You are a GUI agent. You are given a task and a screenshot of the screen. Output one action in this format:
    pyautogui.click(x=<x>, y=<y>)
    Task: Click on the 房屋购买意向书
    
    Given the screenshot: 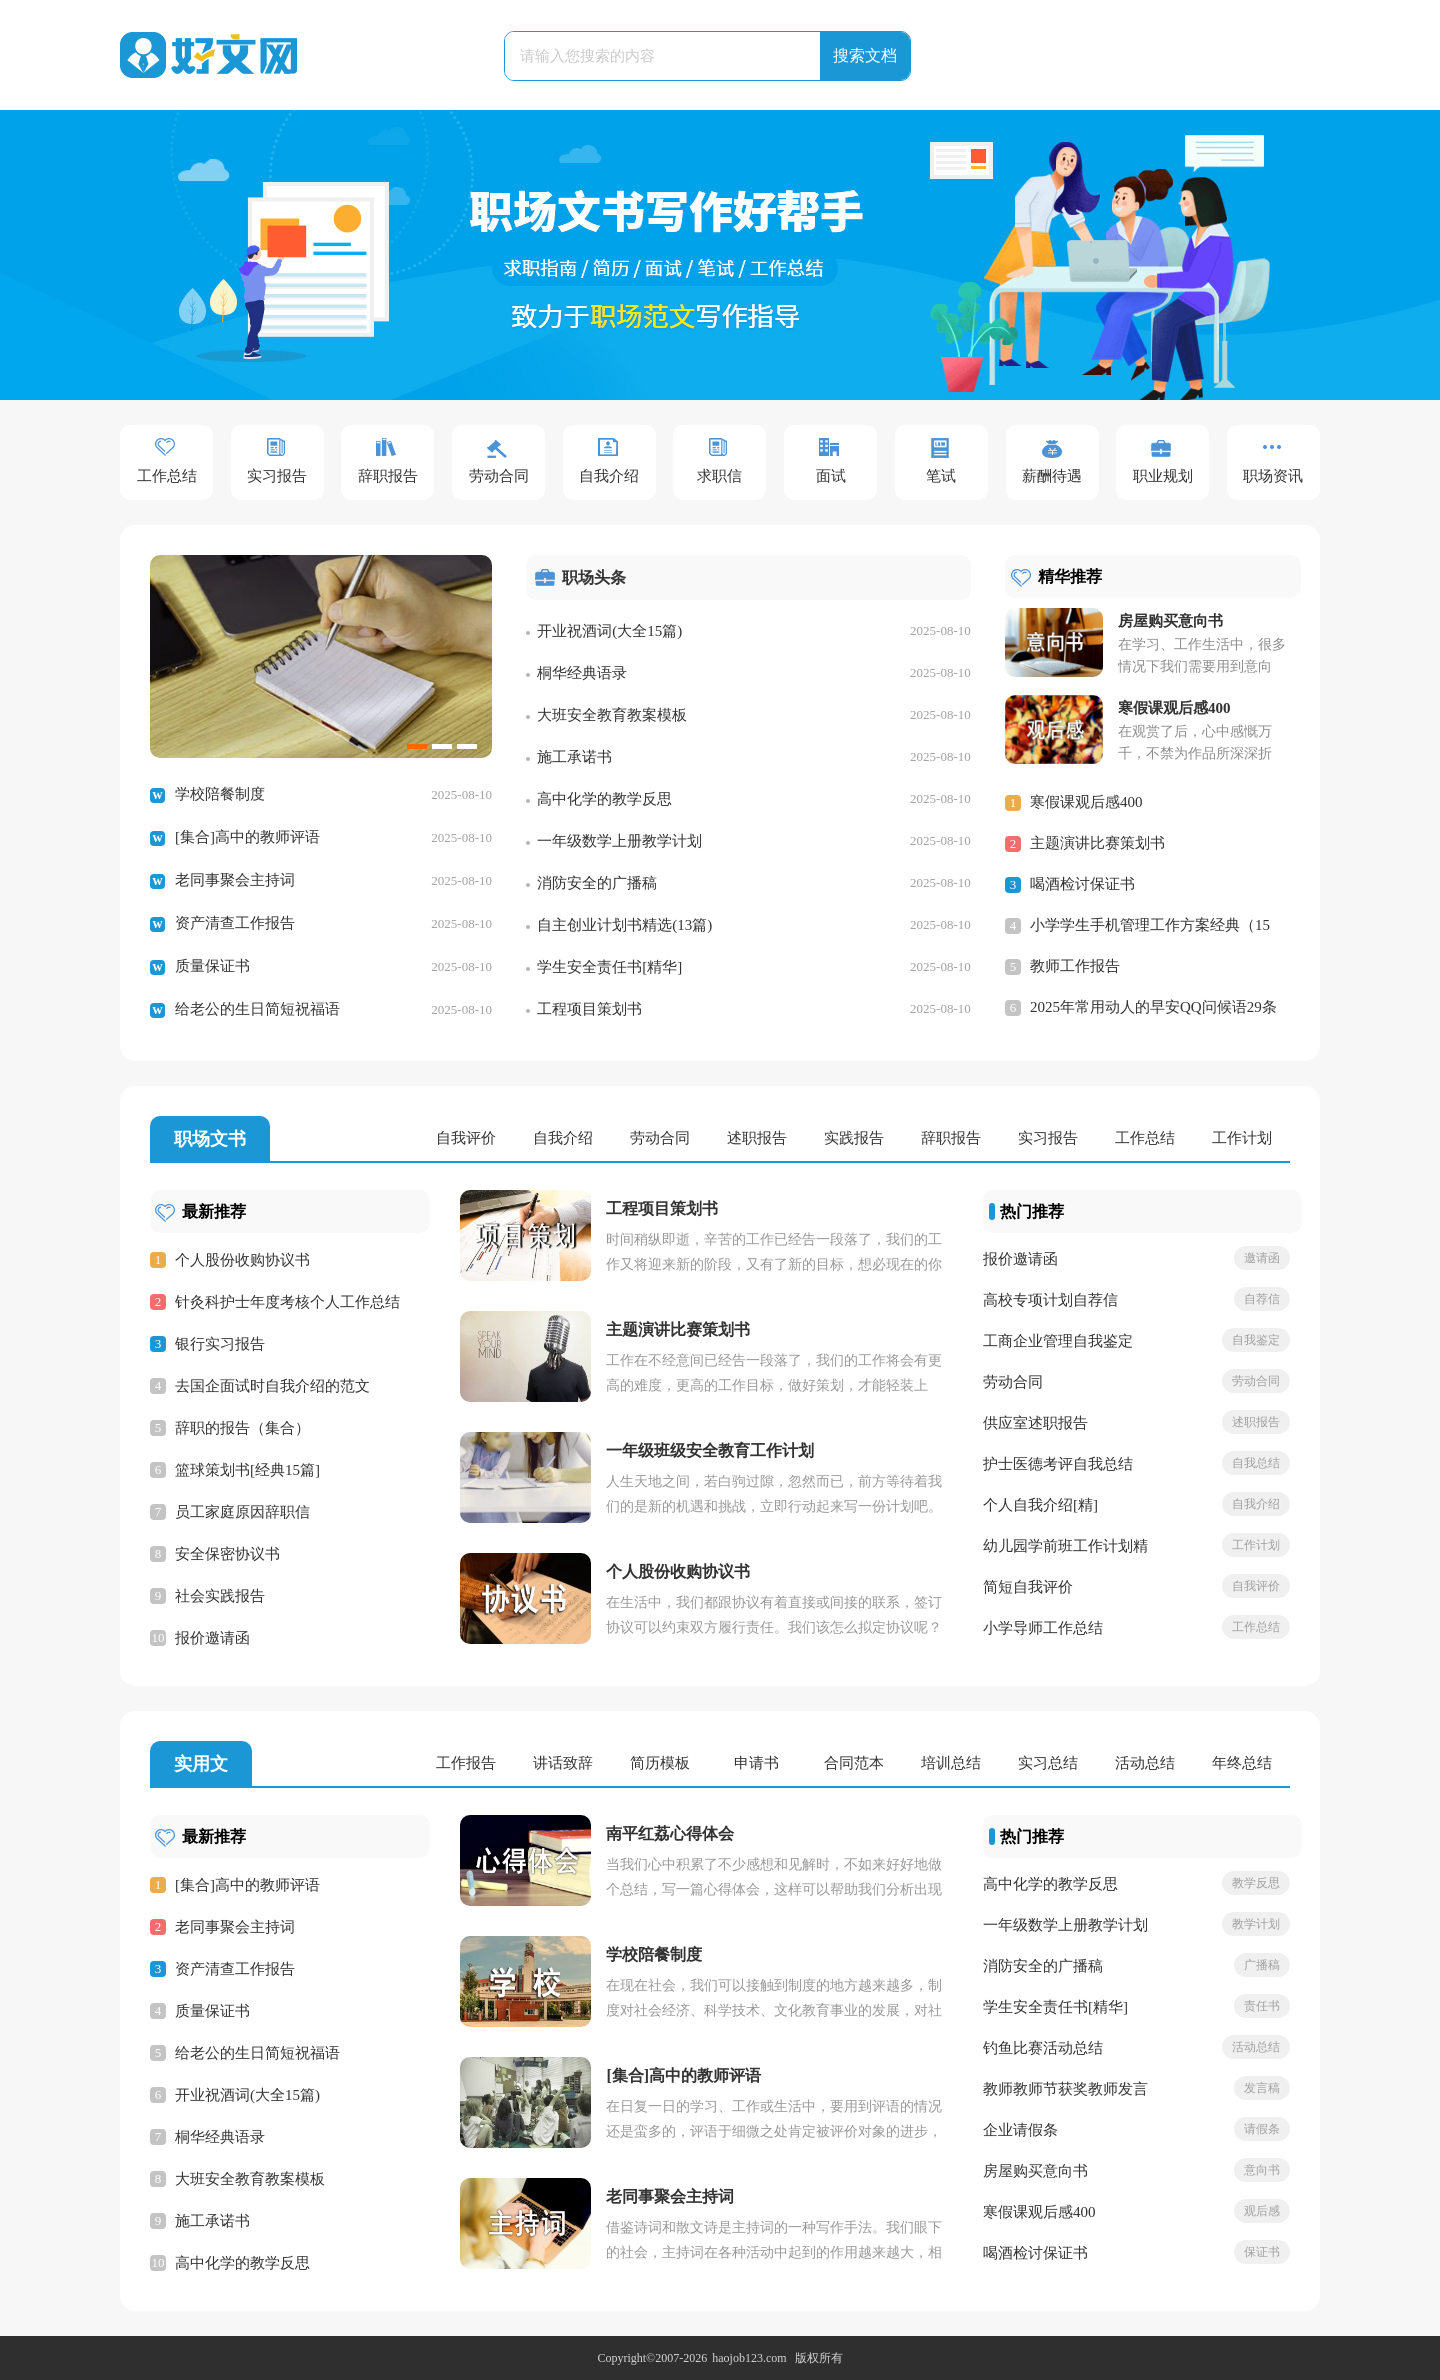 What is the action you would take?
    pyautogui.click(x=1035, y=2171)
    